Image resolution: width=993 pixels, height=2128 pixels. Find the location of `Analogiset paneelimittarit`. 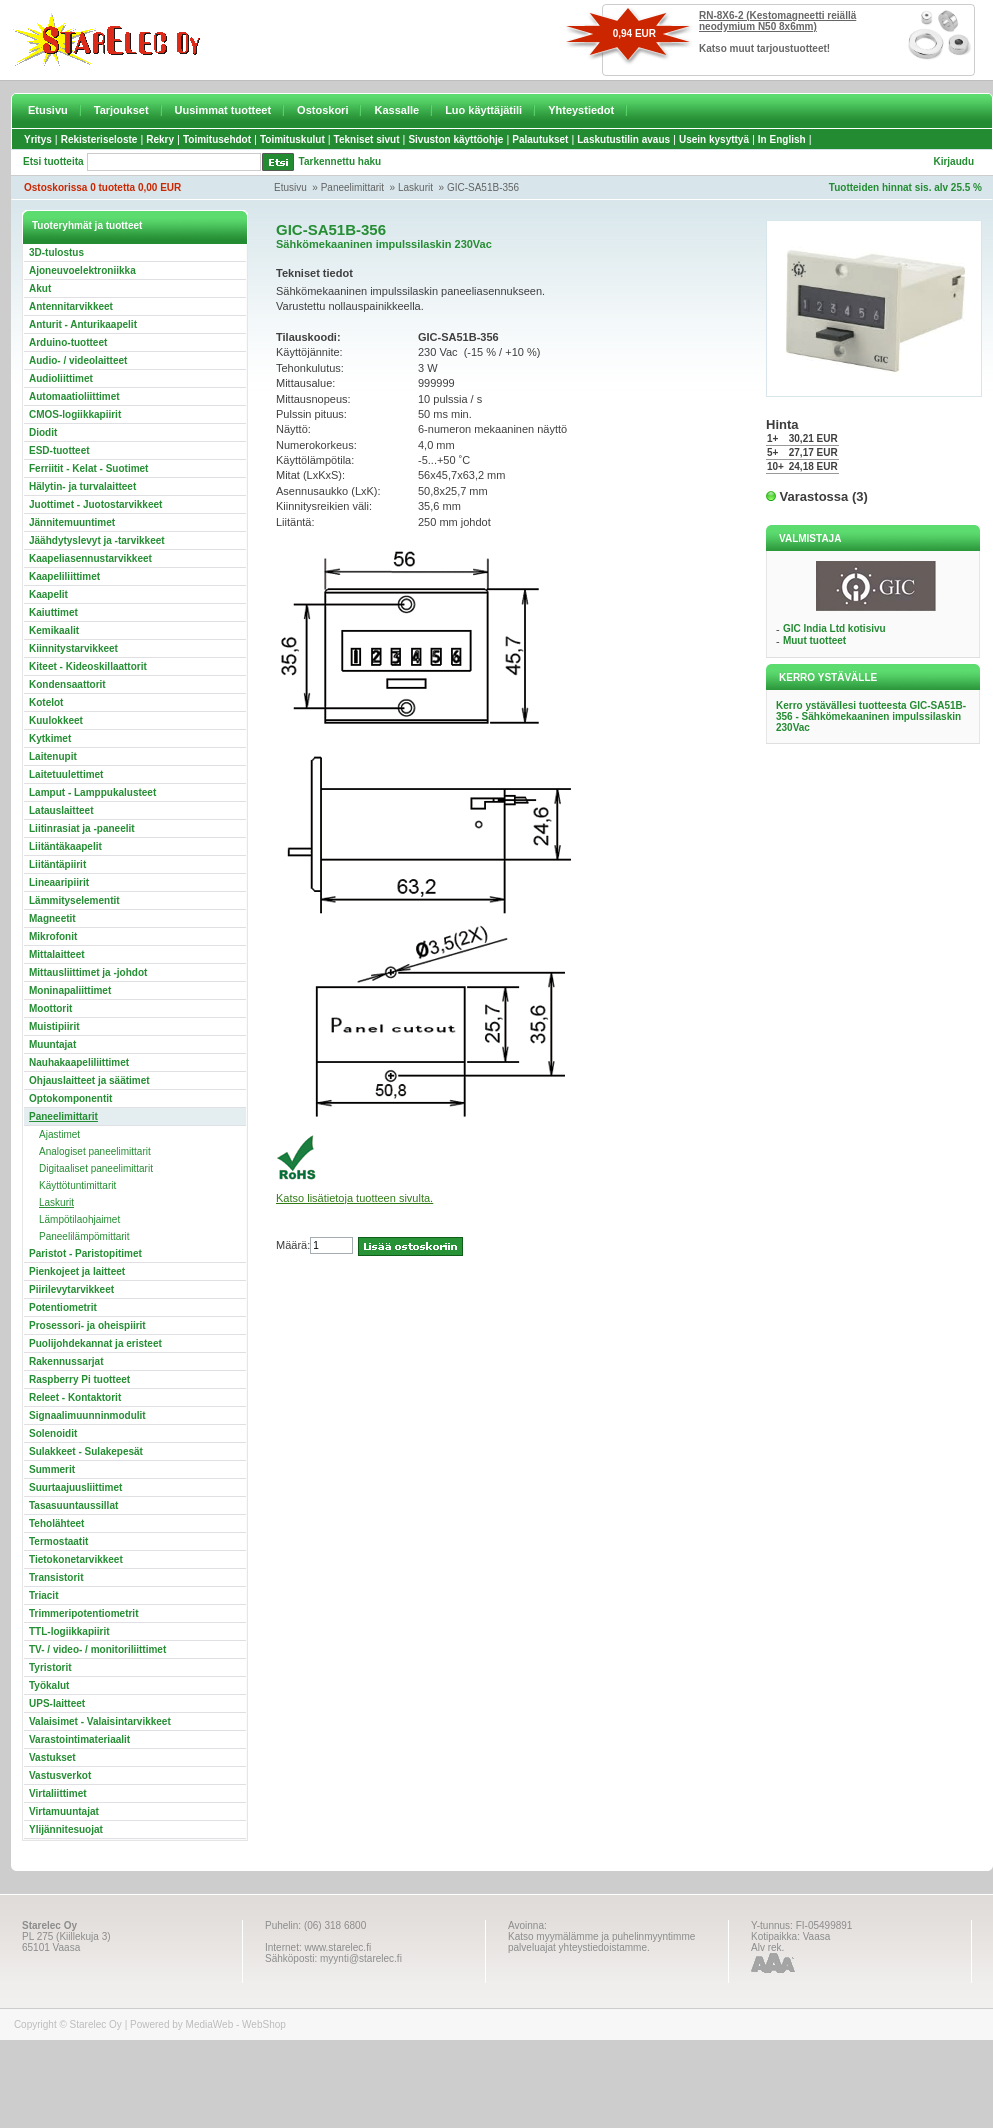

Analogiset paneelimittarit is located at coordinates (95, 1151).